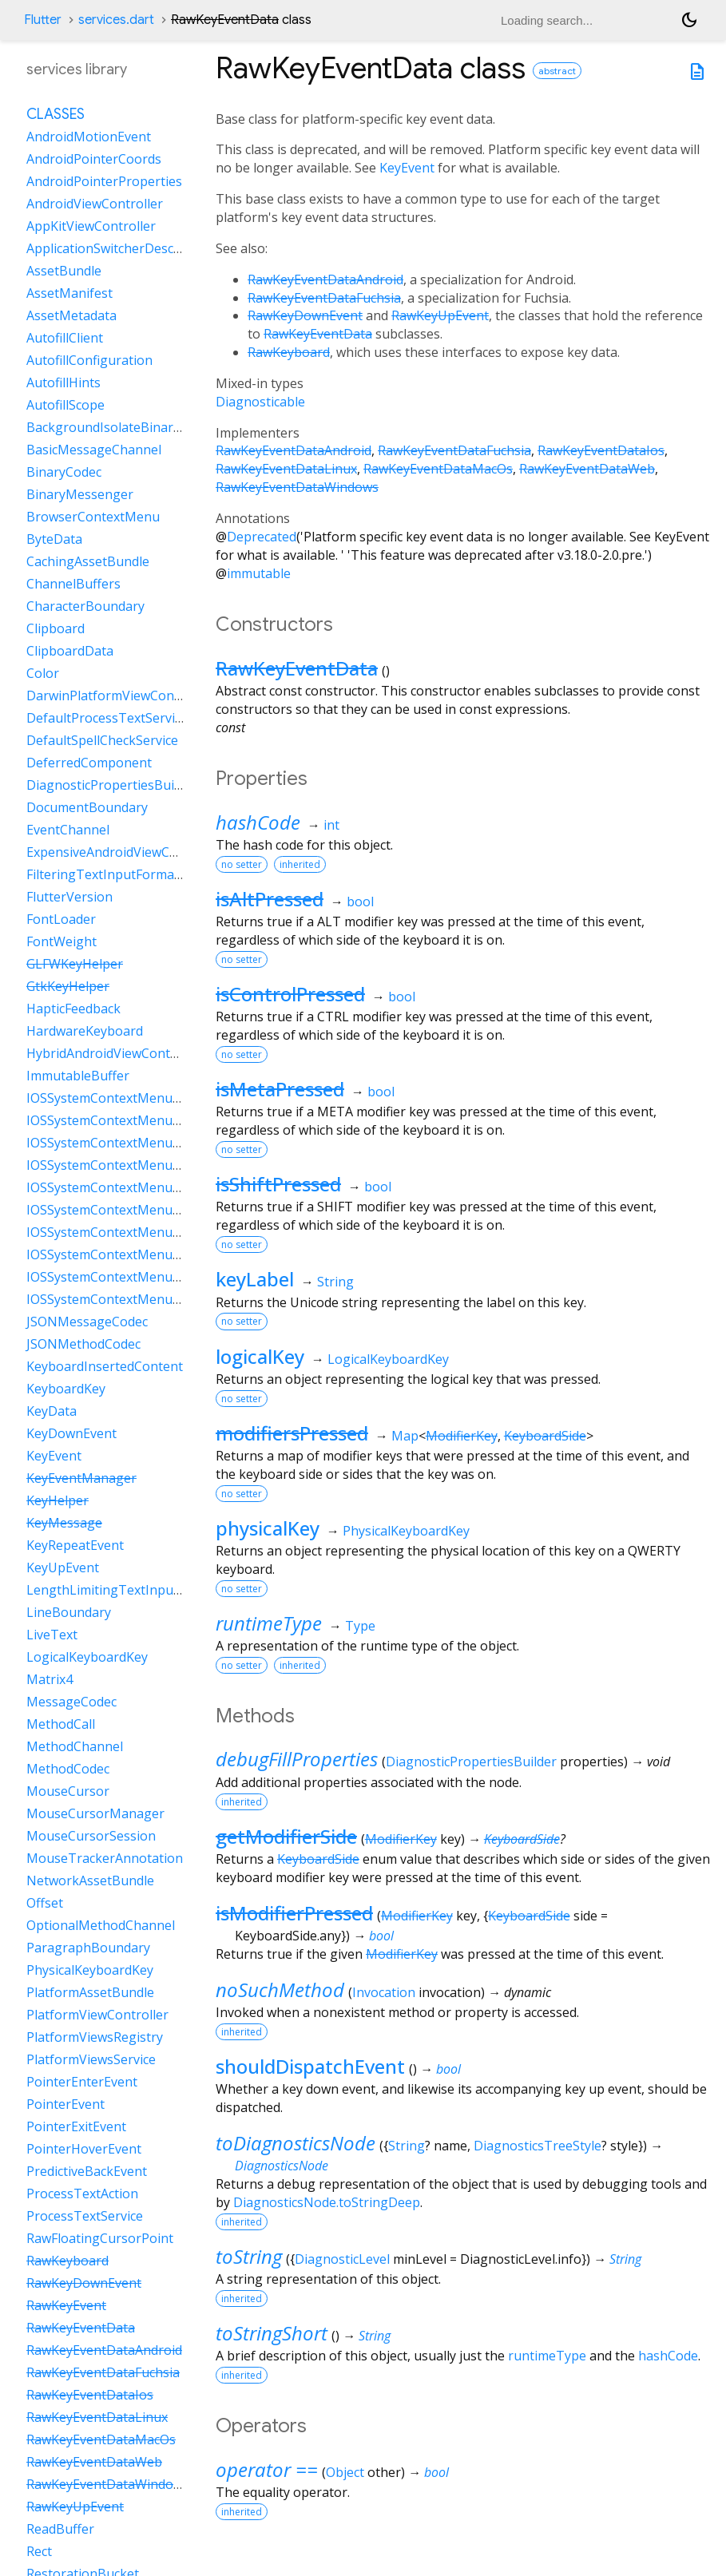  Describe the element at coordinates (297, 487) in the screenshot. I see `RawKeyEventDataWindows` at that location.